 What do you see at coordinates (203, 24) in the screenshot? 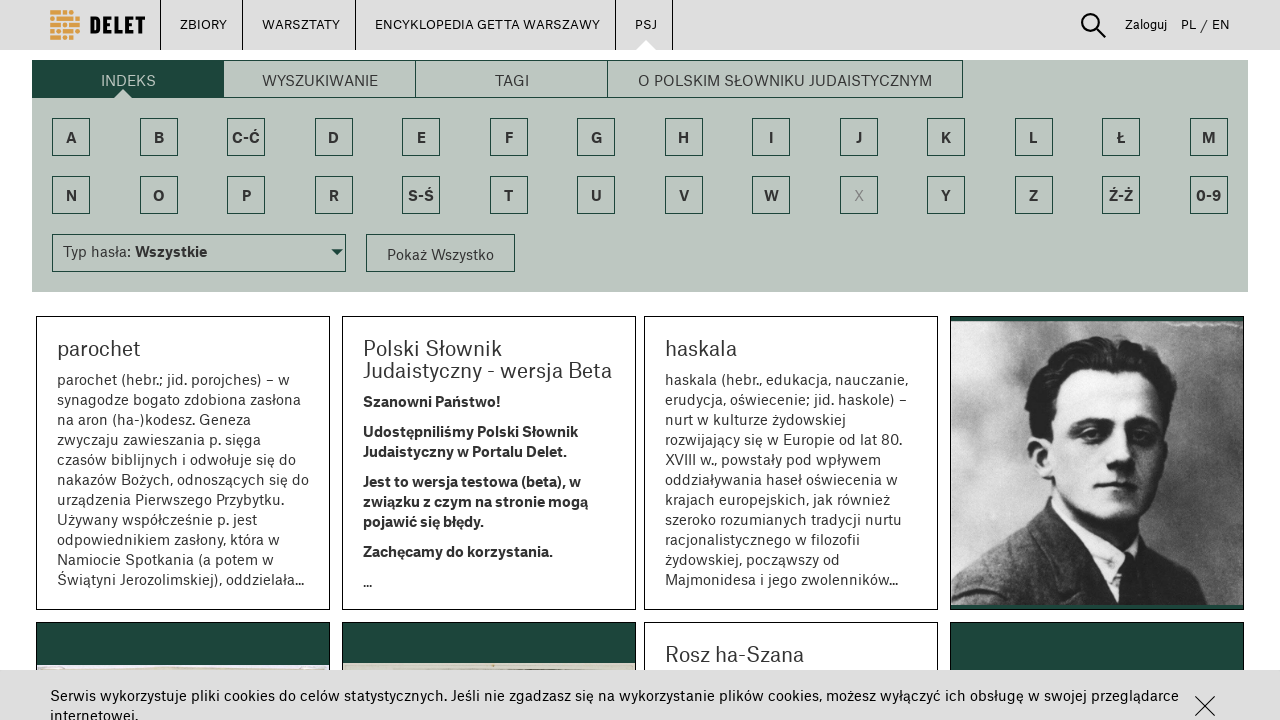
I see `ZBIORY` at bounding box center [203, 24].